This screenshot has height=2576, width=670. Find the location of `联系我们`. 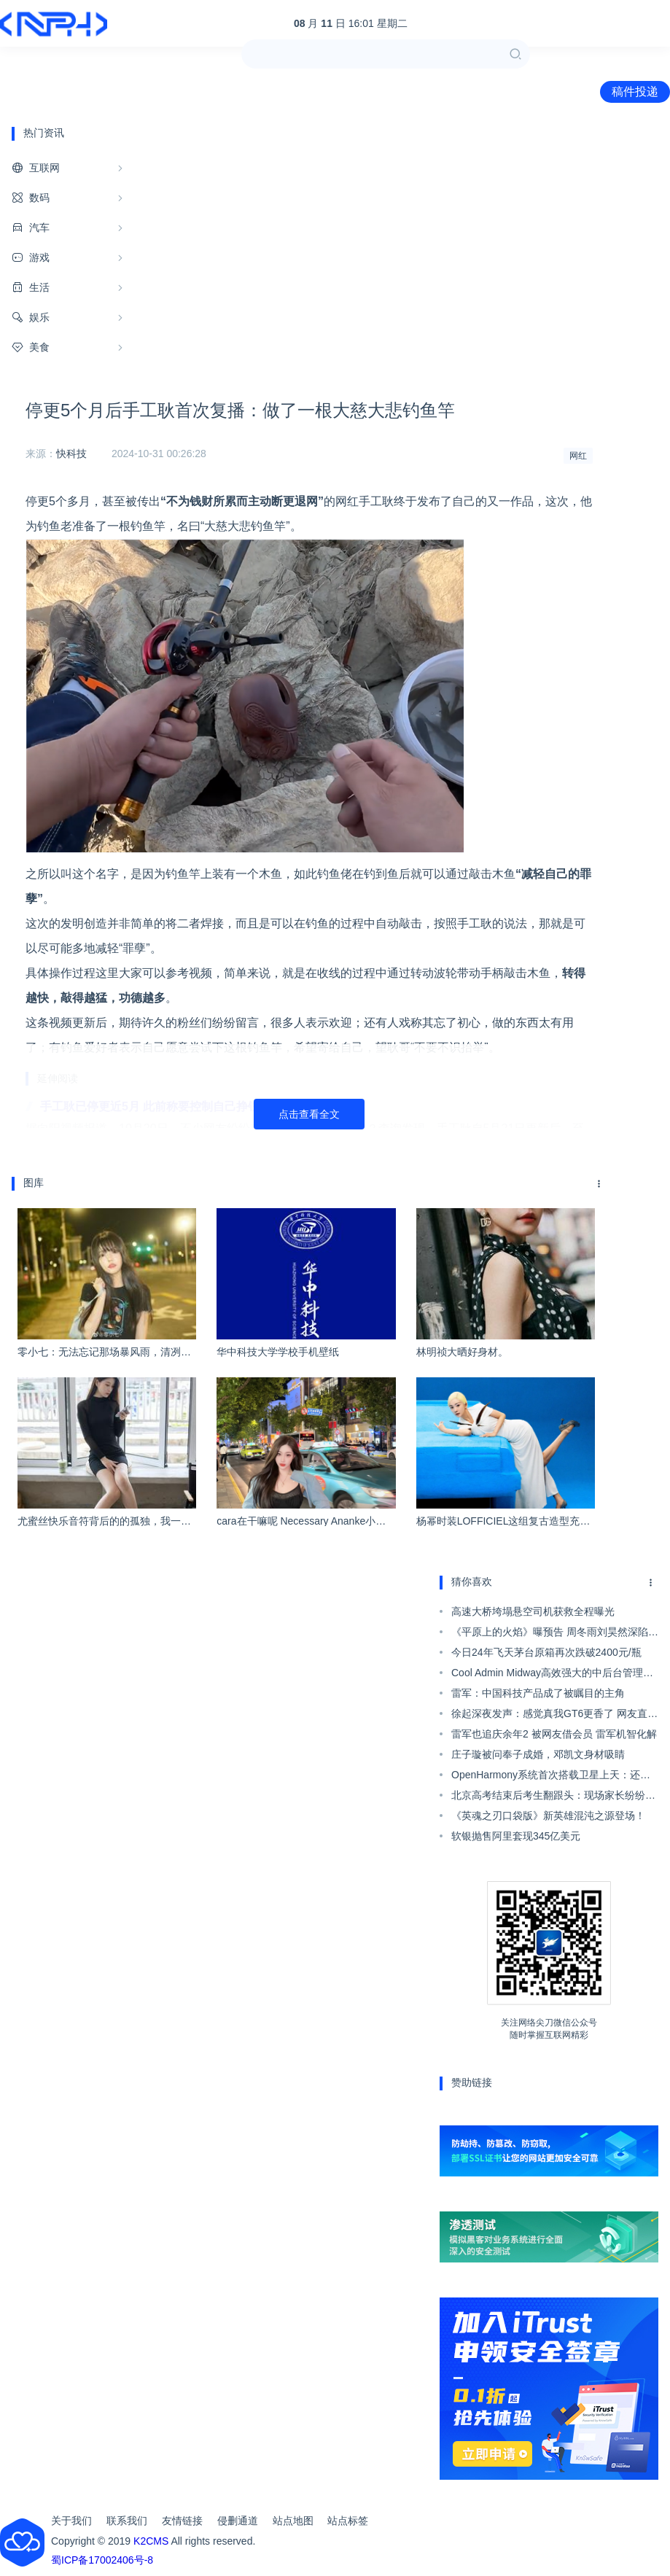

联系我们 is located at coordinates (126, 2520).